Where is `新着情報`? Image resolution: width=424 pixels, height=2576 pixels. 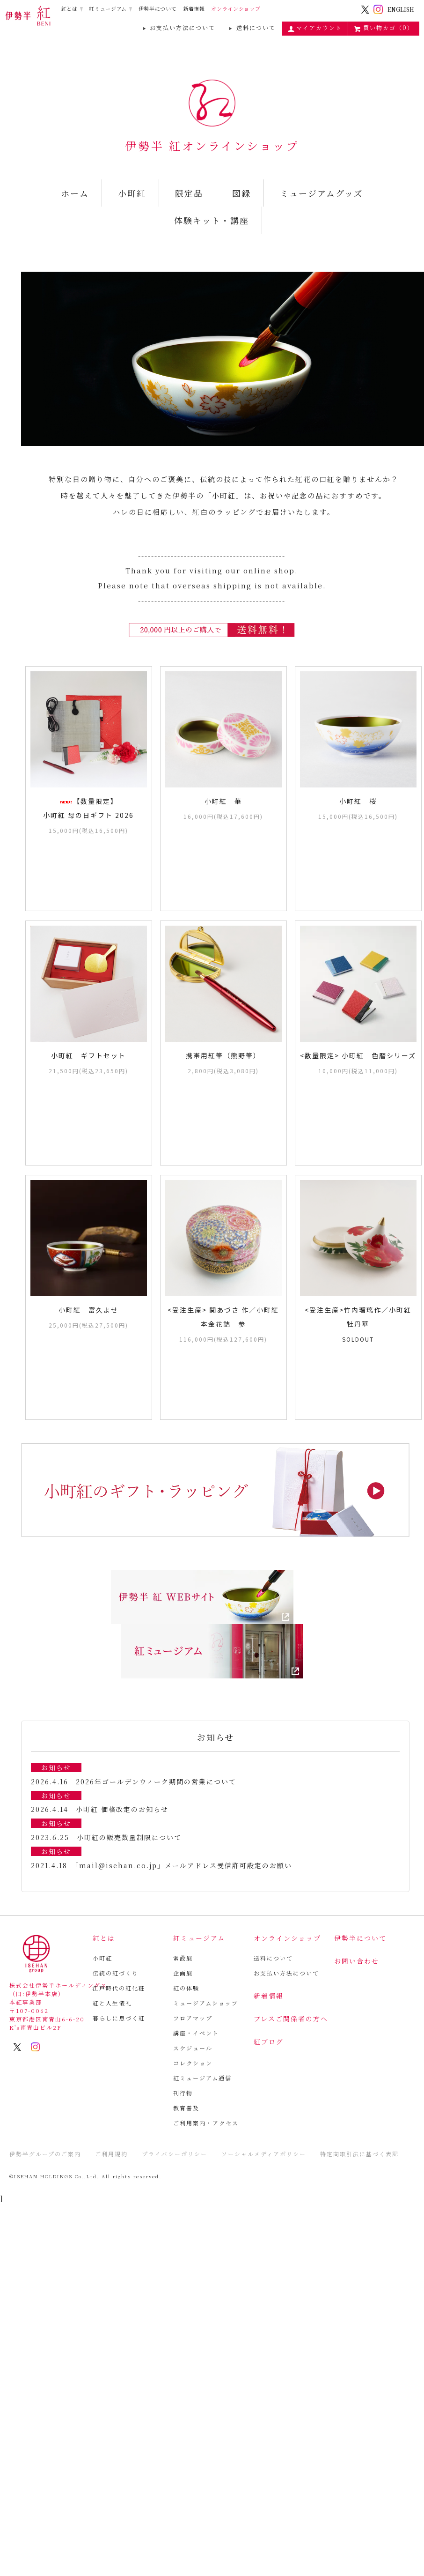
新着情報 is located at coordinates (194, 9).